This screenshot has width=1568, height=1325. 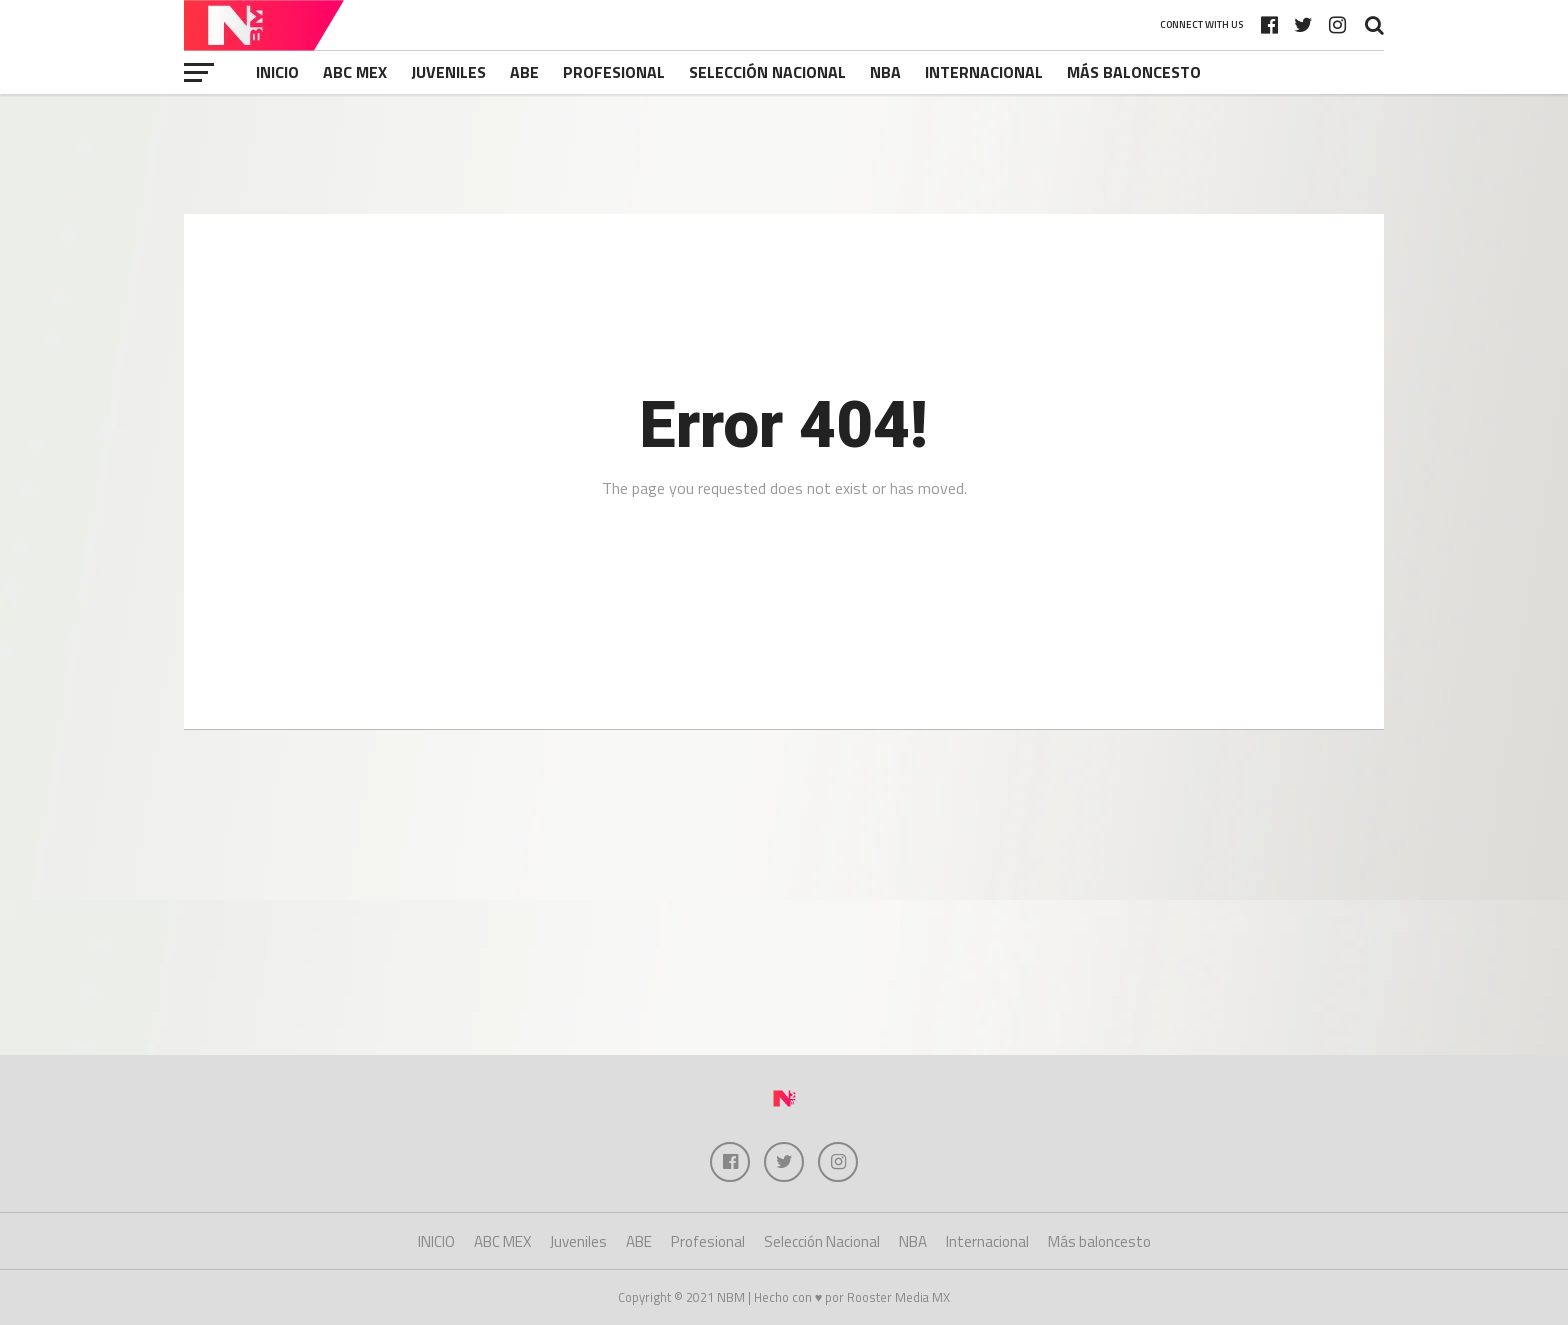 I want to click on INICIO, so click(x=277, y=72).